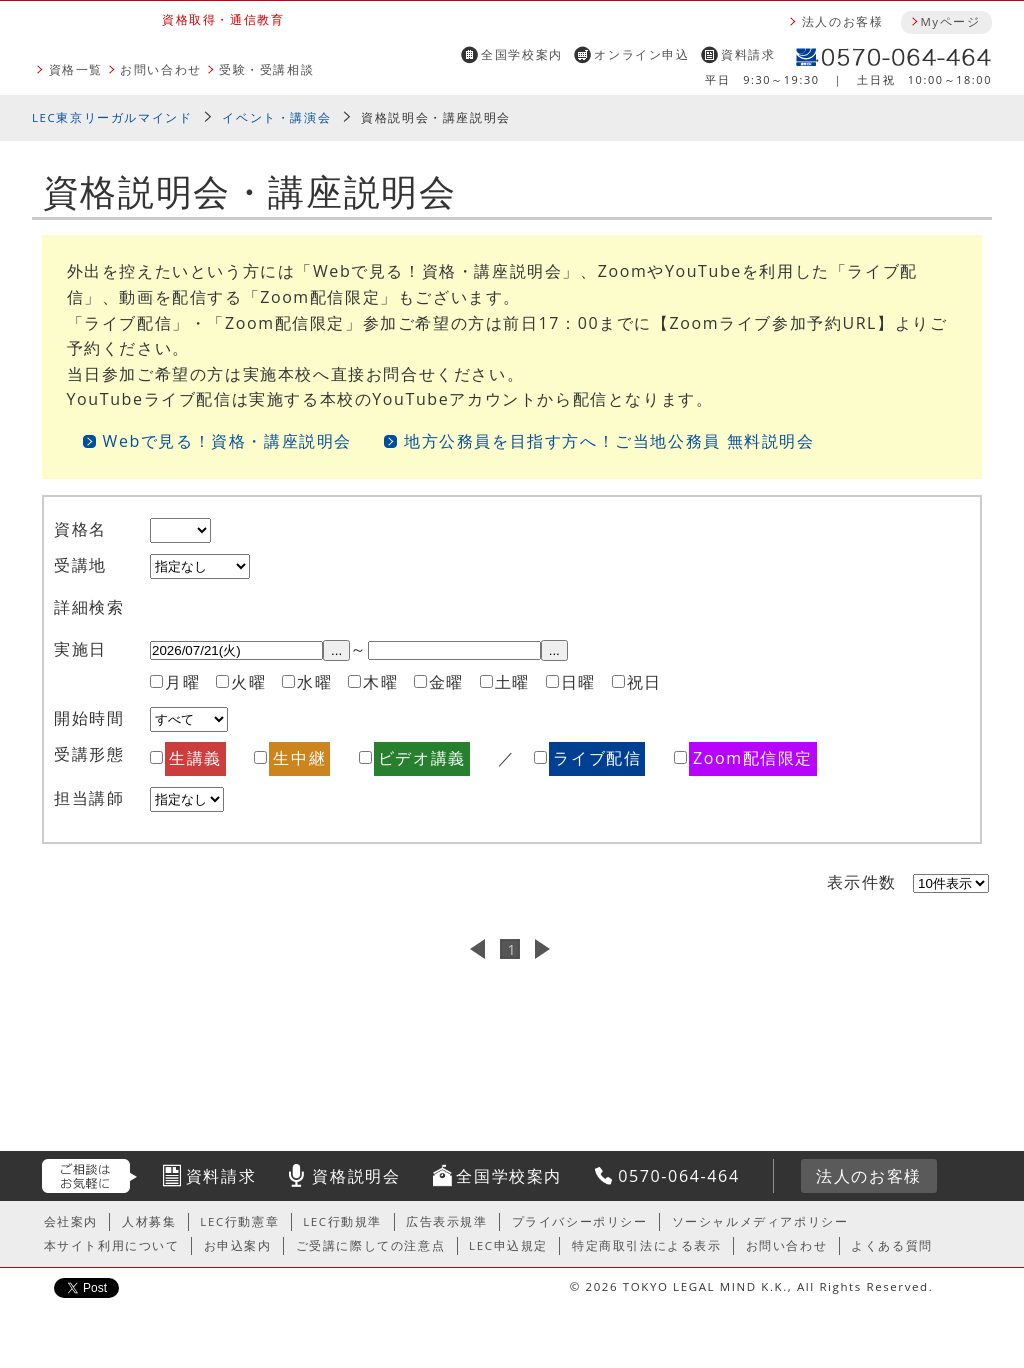  I want to click on ビデオ講義, so click(422, 758).